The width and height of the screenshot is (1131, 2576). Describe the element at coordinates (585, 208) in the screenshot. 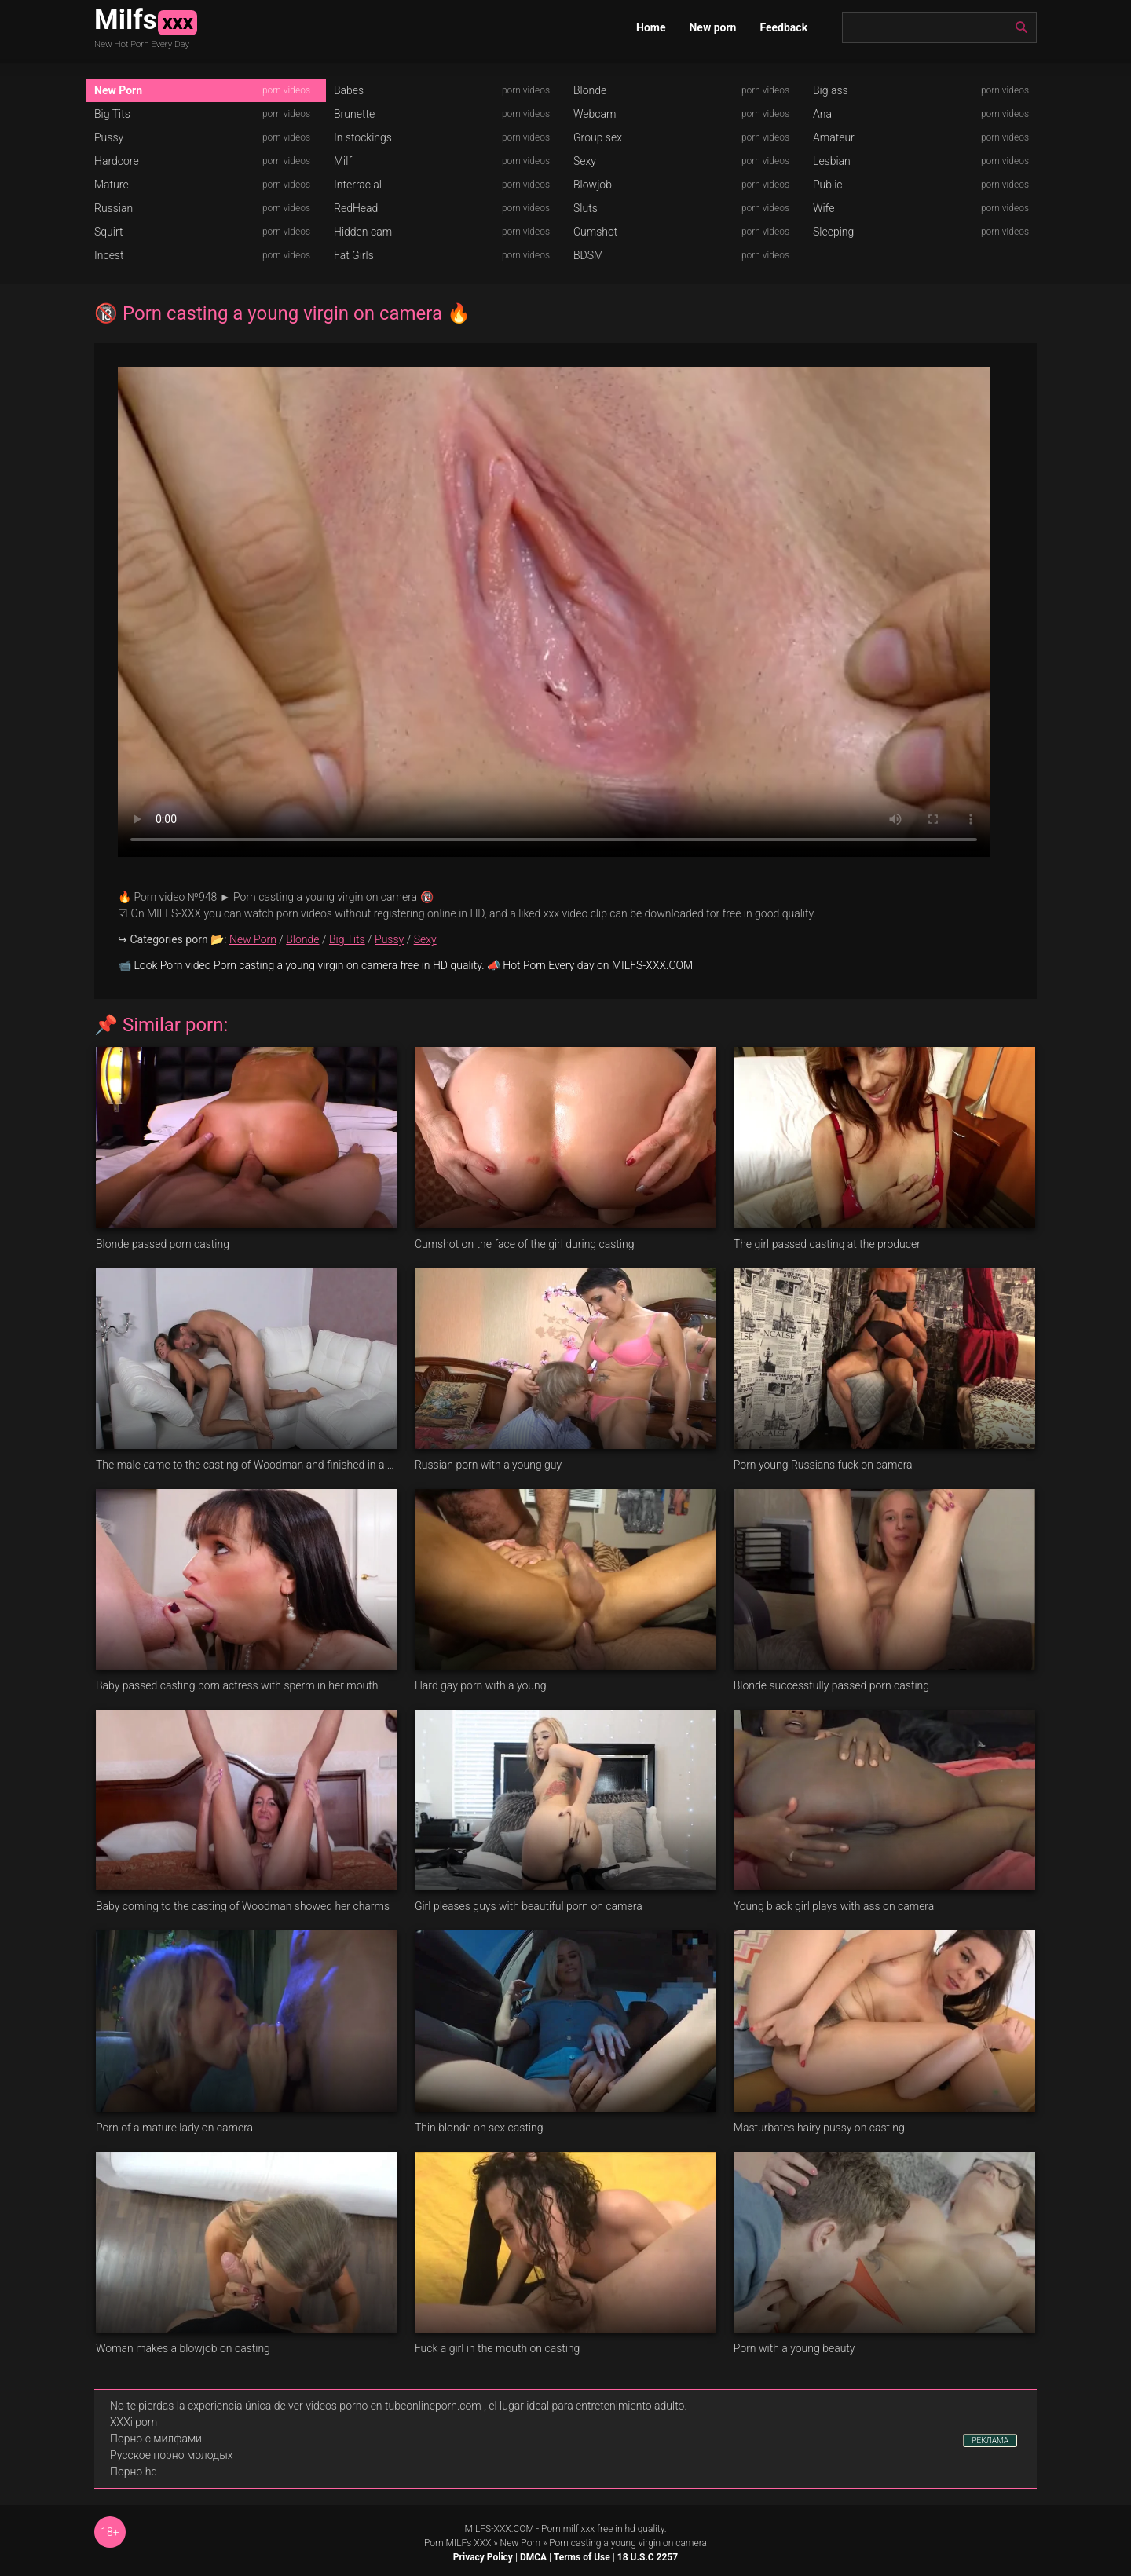

I see `Sluts` at that location.